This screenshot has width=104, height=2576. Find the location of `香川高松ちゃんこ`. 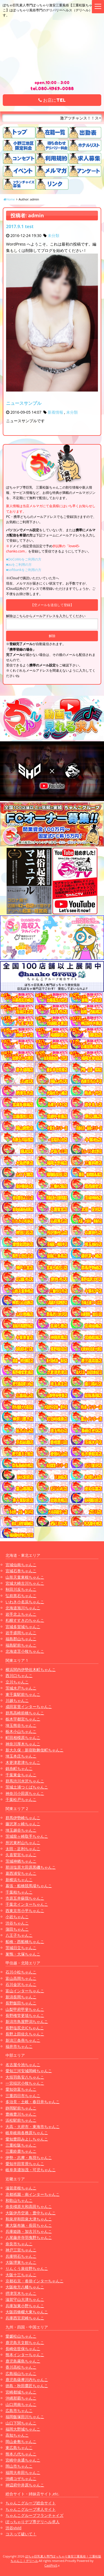

香川高松ちゃんこ is located at coordinates (21, 2367).